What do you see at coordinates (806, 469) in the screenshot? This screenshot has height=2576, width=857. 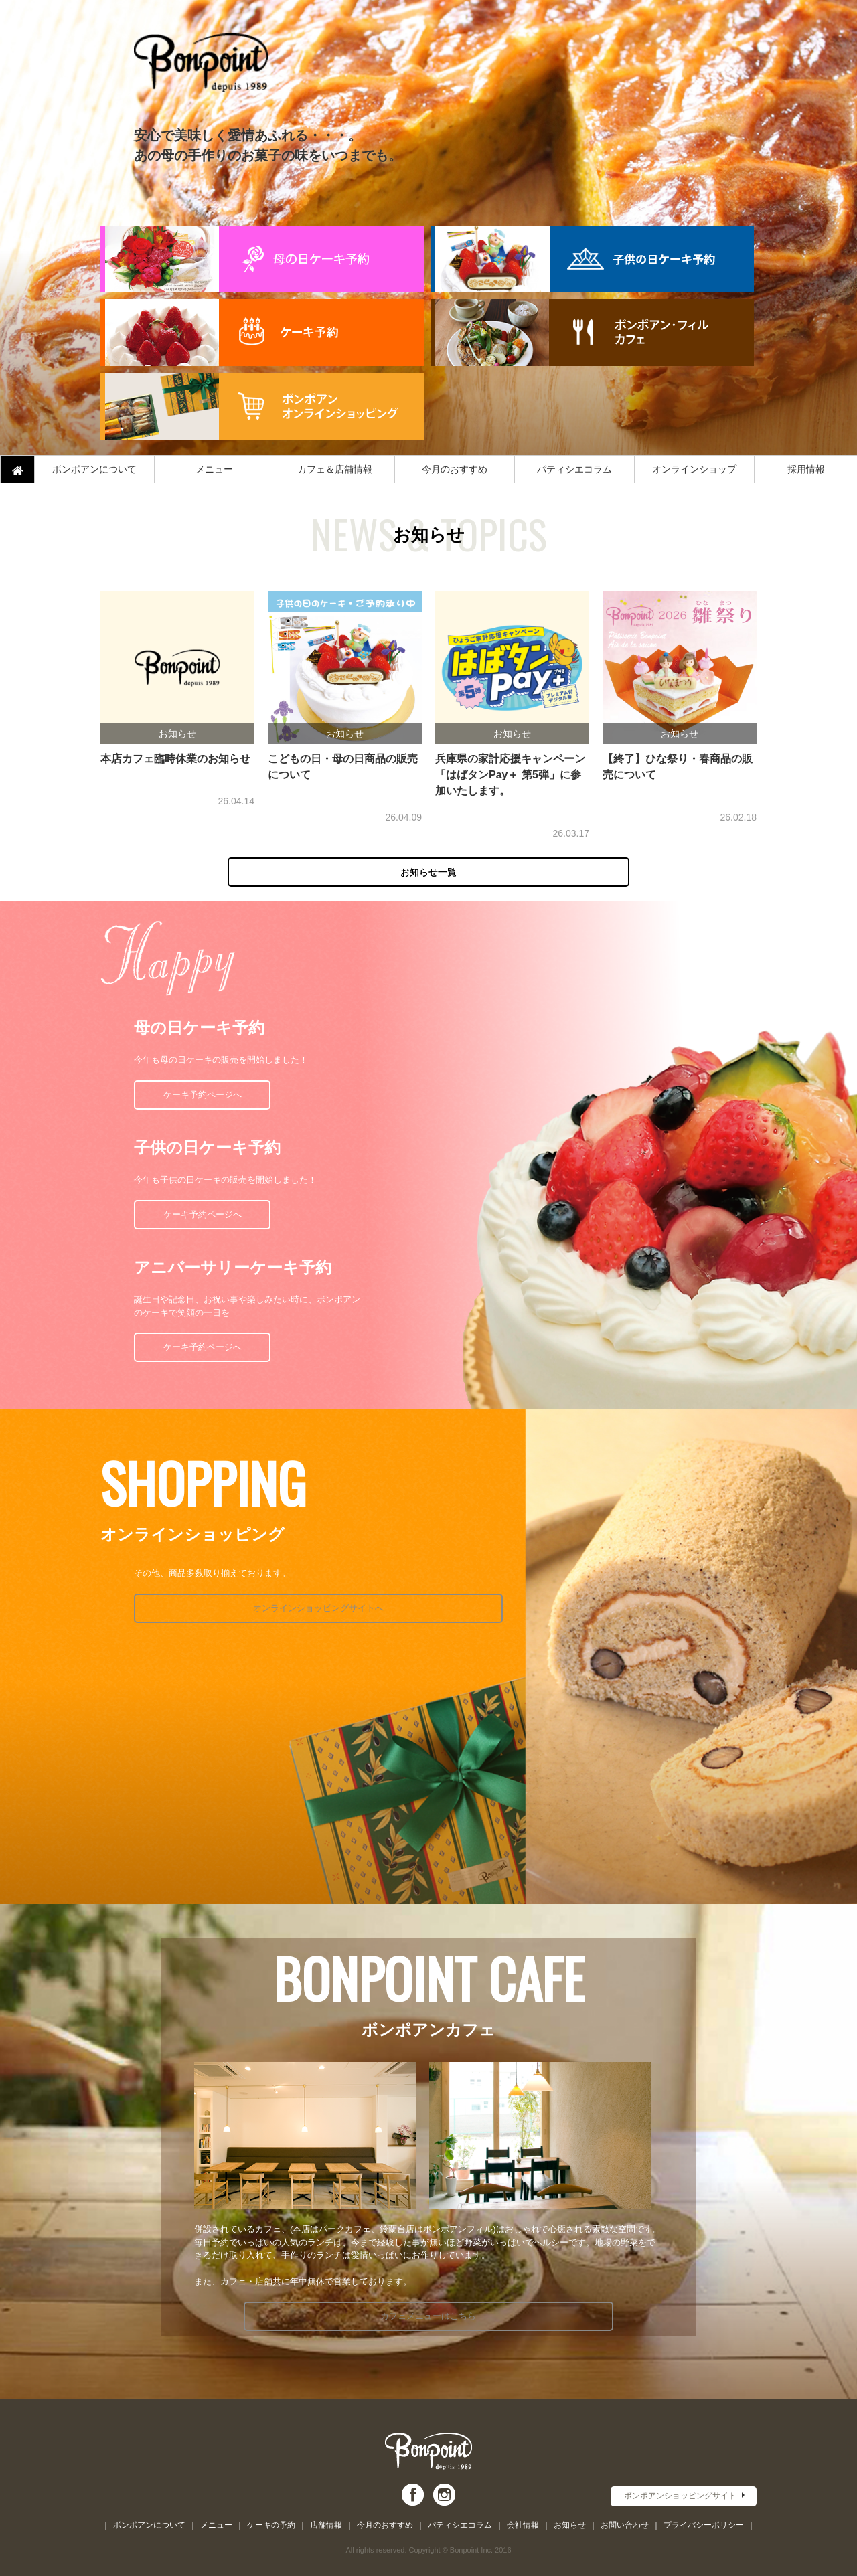 I see `採用情報` at bounding box center [806, 469].